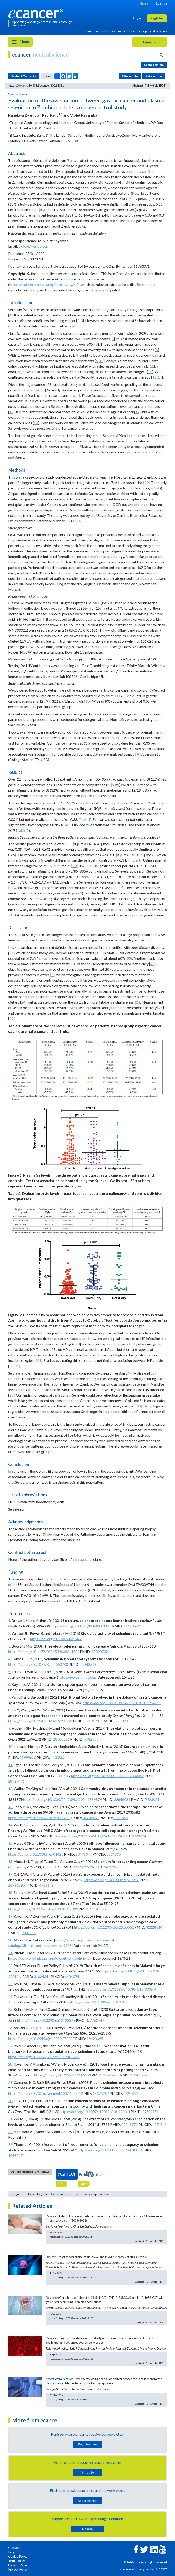 This screenshot has height=2576, width=175. What do you see at coordinates (41, 2038) in the screenshot?
I see `https://doi.org/10.3945/ajcn.2009.27230F` at bounding box center [41, 2038].